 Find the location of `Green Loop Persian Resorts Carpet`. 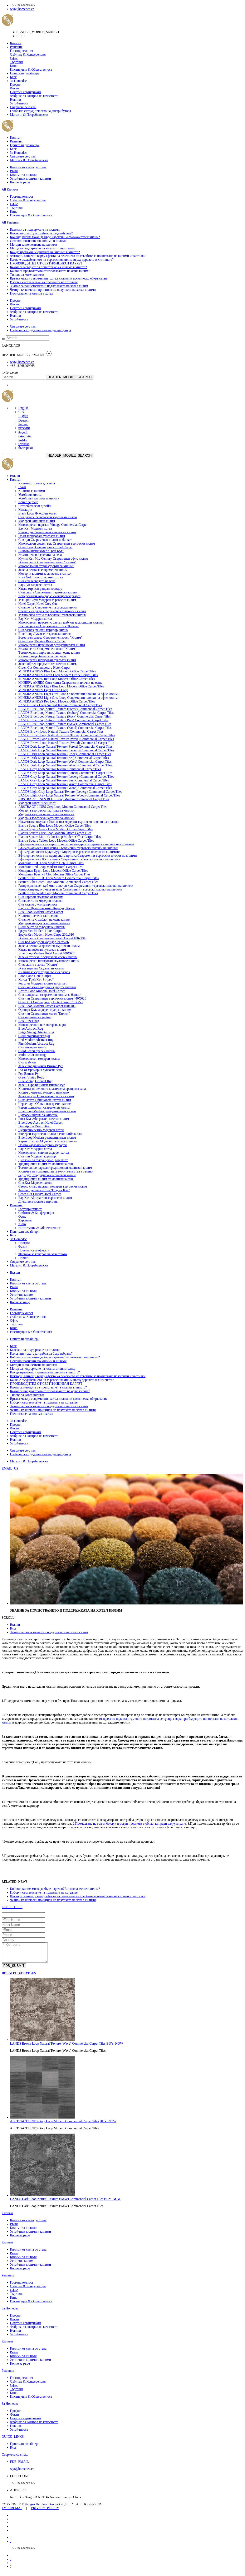

Green Loop Persian Resorts Carpet is located at coordinates (42, 641).